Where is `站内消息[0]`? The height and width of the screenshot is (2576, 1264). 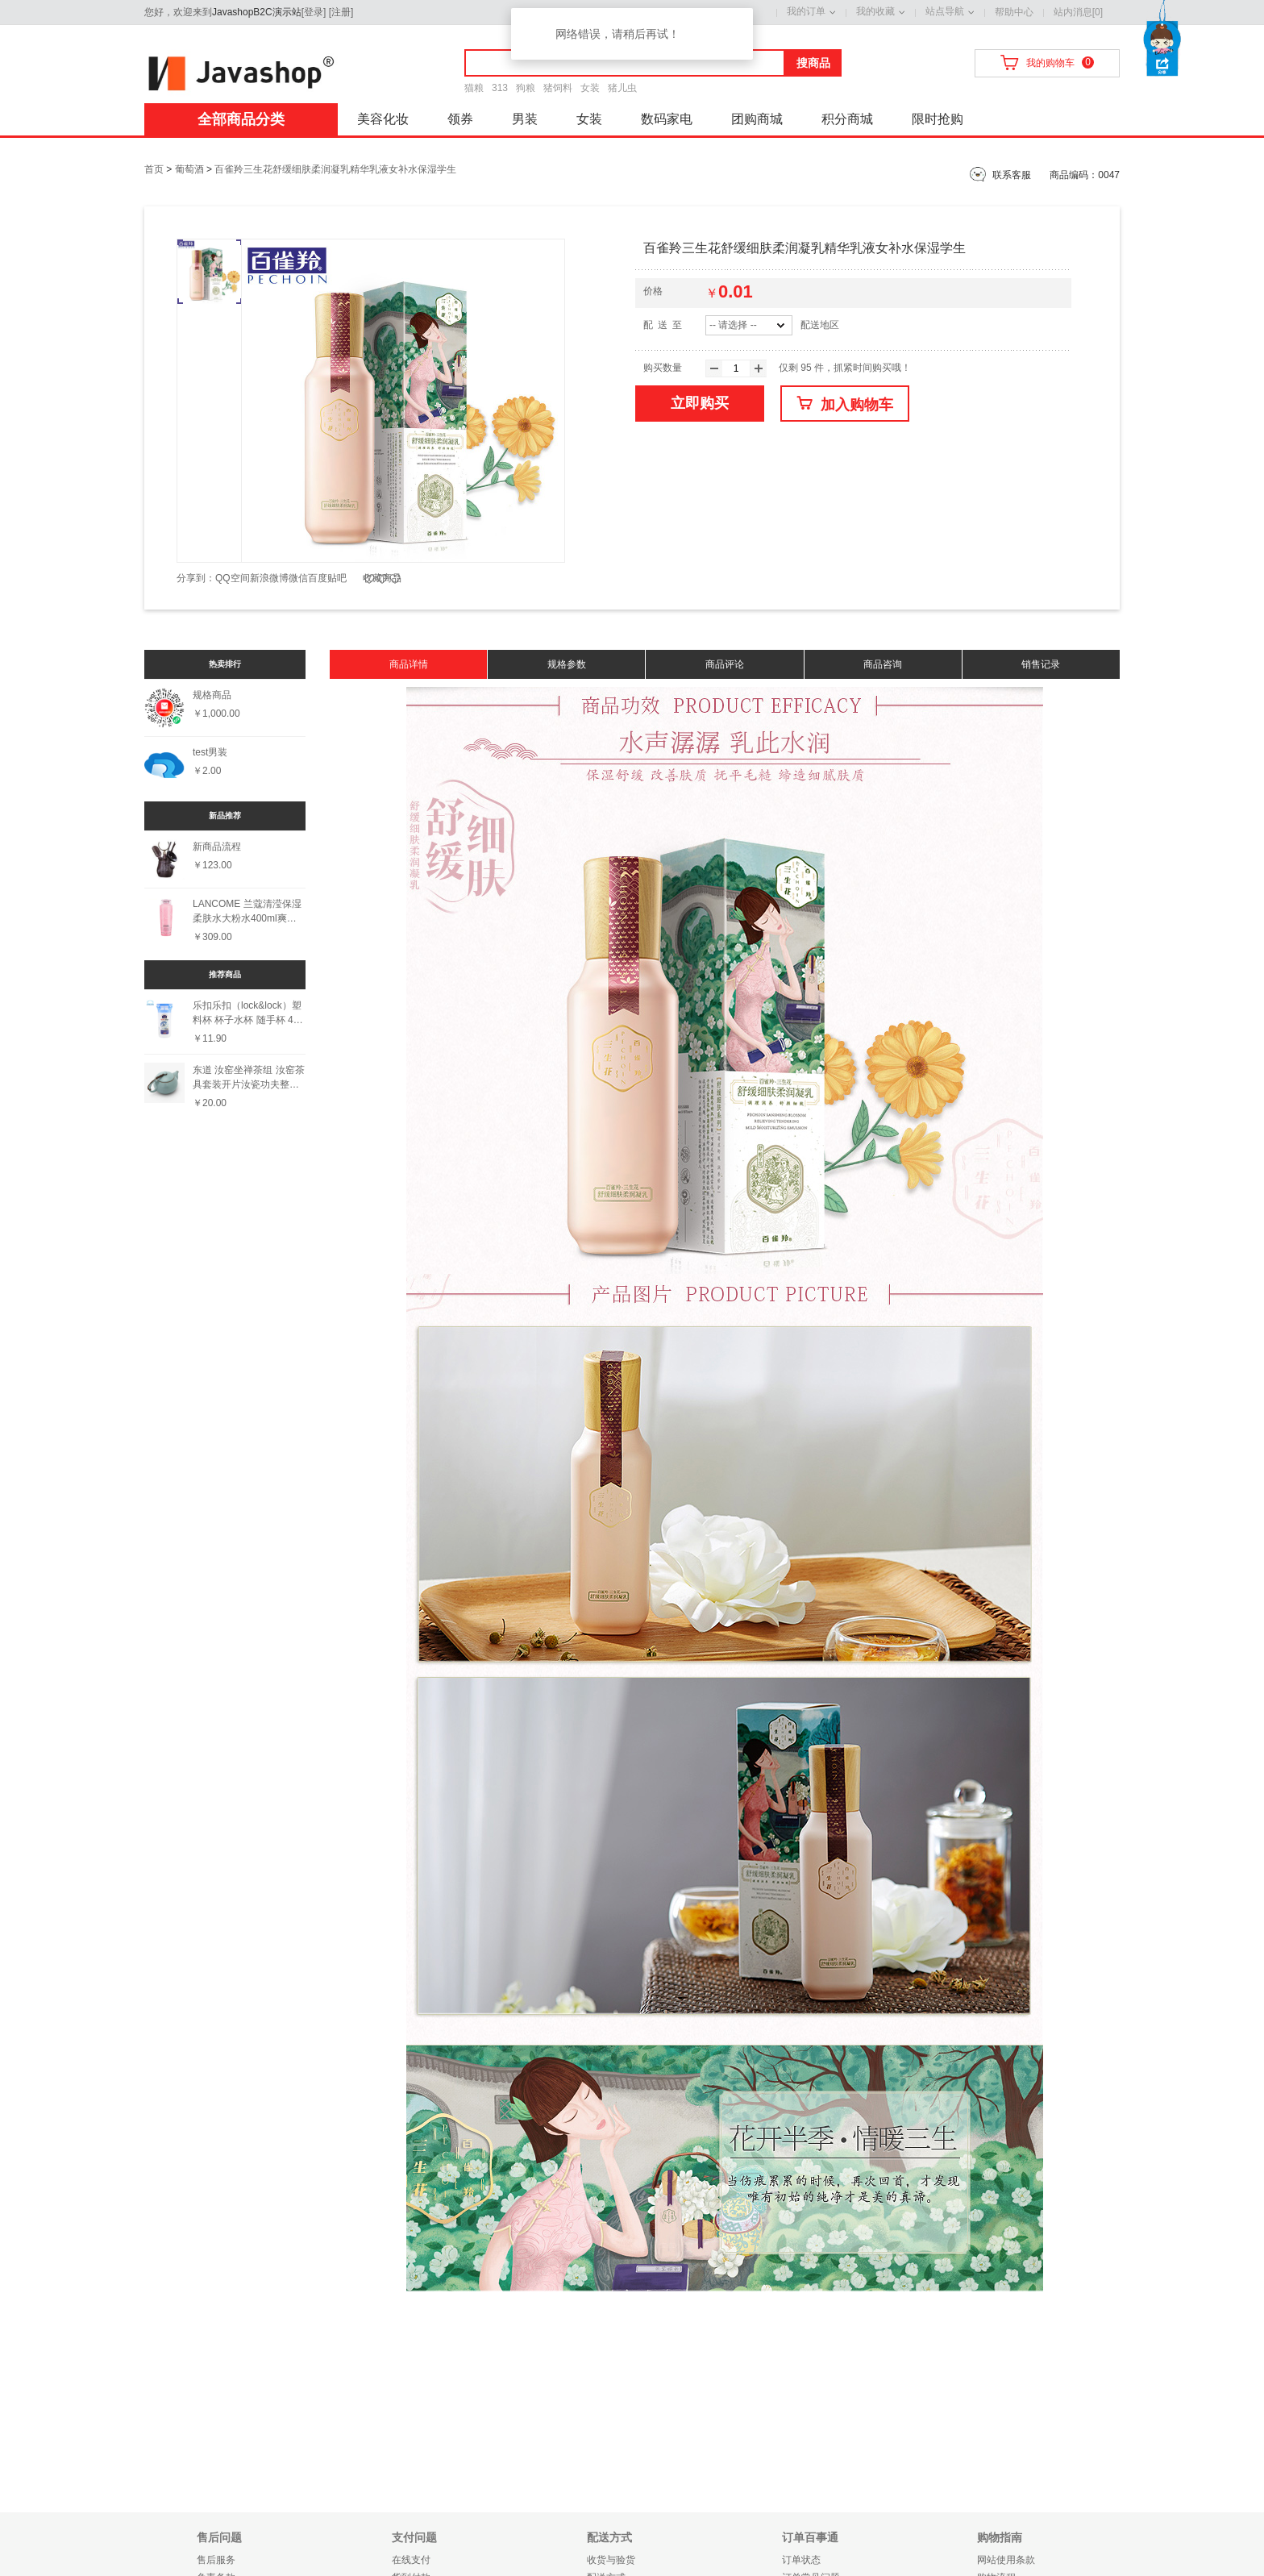
站内消息[0] is located at coordinates (1078, 12).